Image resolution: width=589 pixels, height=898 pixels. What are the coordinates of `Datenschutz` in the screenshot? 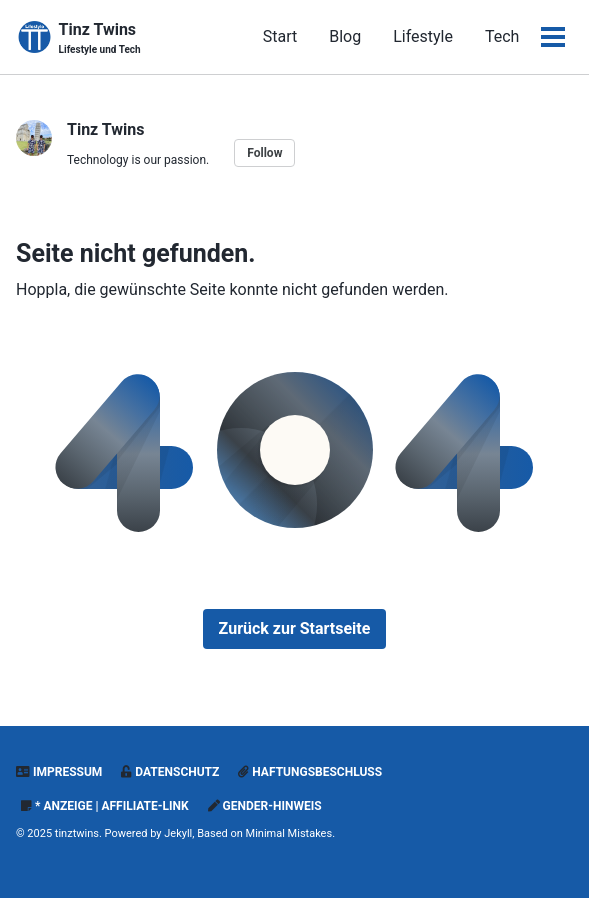 It's located at (170, 772).